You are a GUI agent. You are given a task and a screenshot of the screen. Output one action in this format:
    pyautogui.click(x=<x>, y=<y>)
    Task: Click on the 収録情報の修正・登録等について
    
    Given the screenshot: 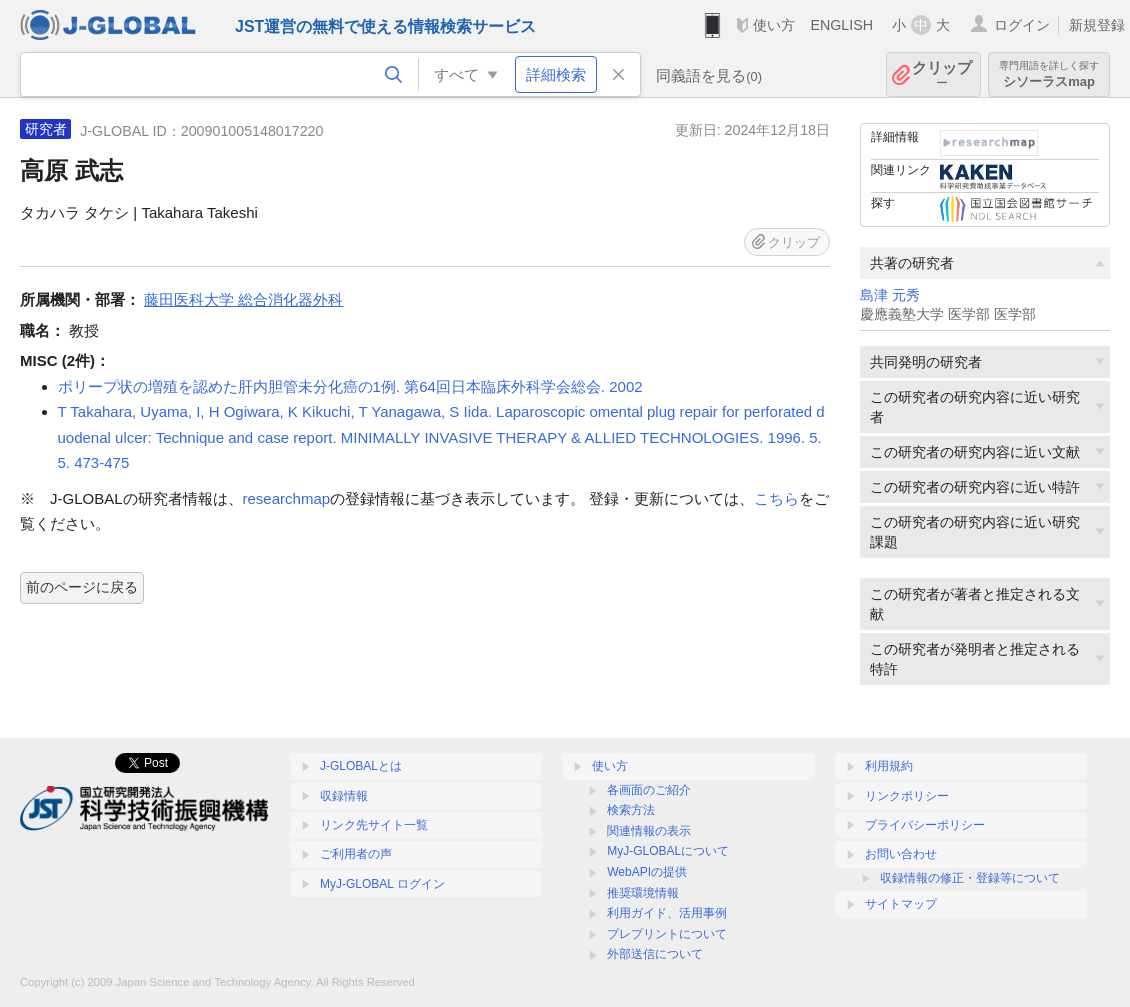 What is the action you would take?
    pyautogui.click(x=970, y=878)
    